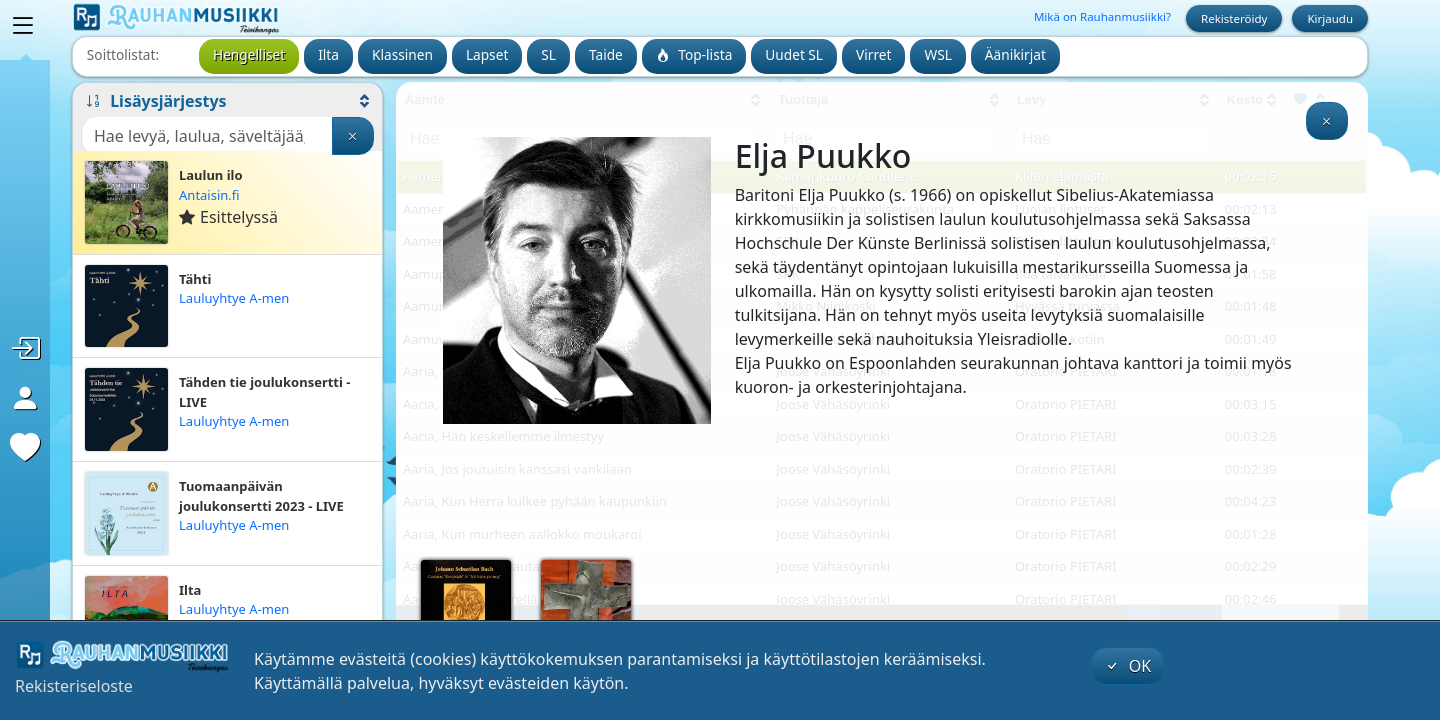 This screenshot has height=720, width=1440. Describe the element at coordinates (227, 101) in the screenshot. I see `[button]` at that location.